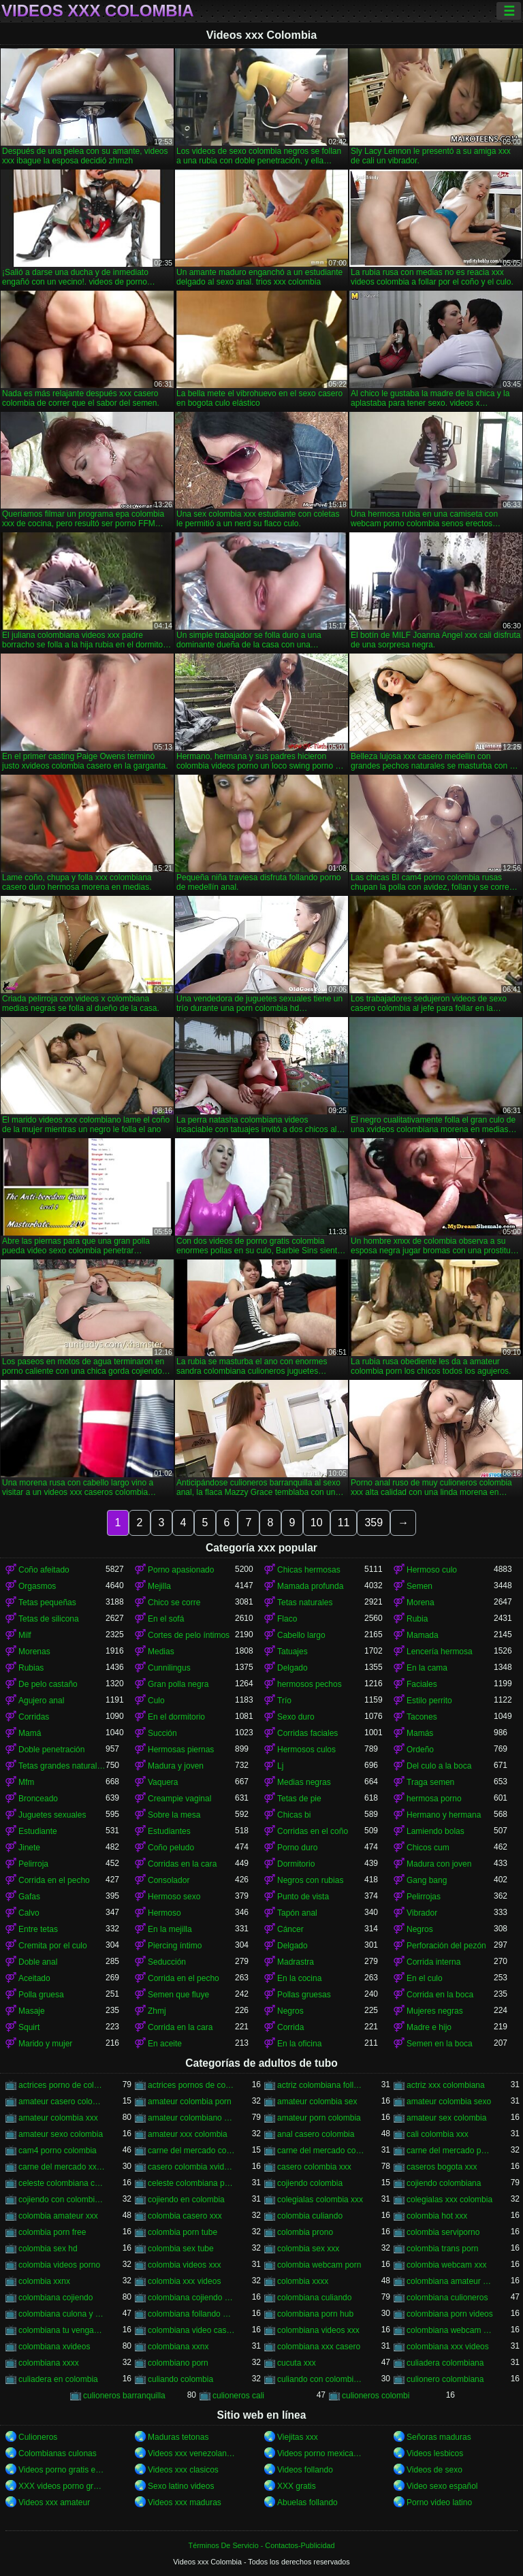 The image size is (523, 2576). I want to click on Videos xxx clasicos, so click(183, 2470).